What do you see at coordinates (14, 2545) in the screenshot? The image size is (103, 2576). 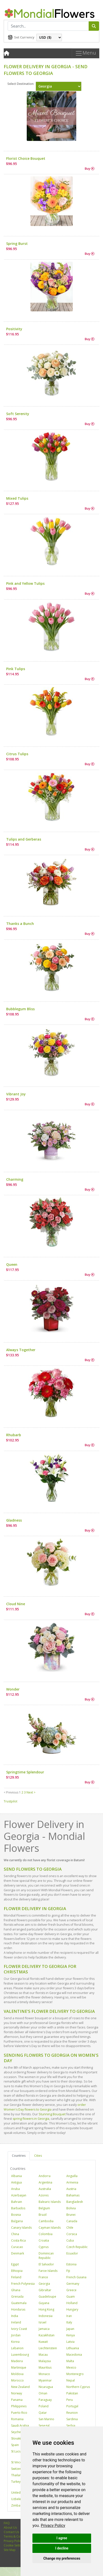 I see `Cookie Settings` at bounding box center [14, 2545].